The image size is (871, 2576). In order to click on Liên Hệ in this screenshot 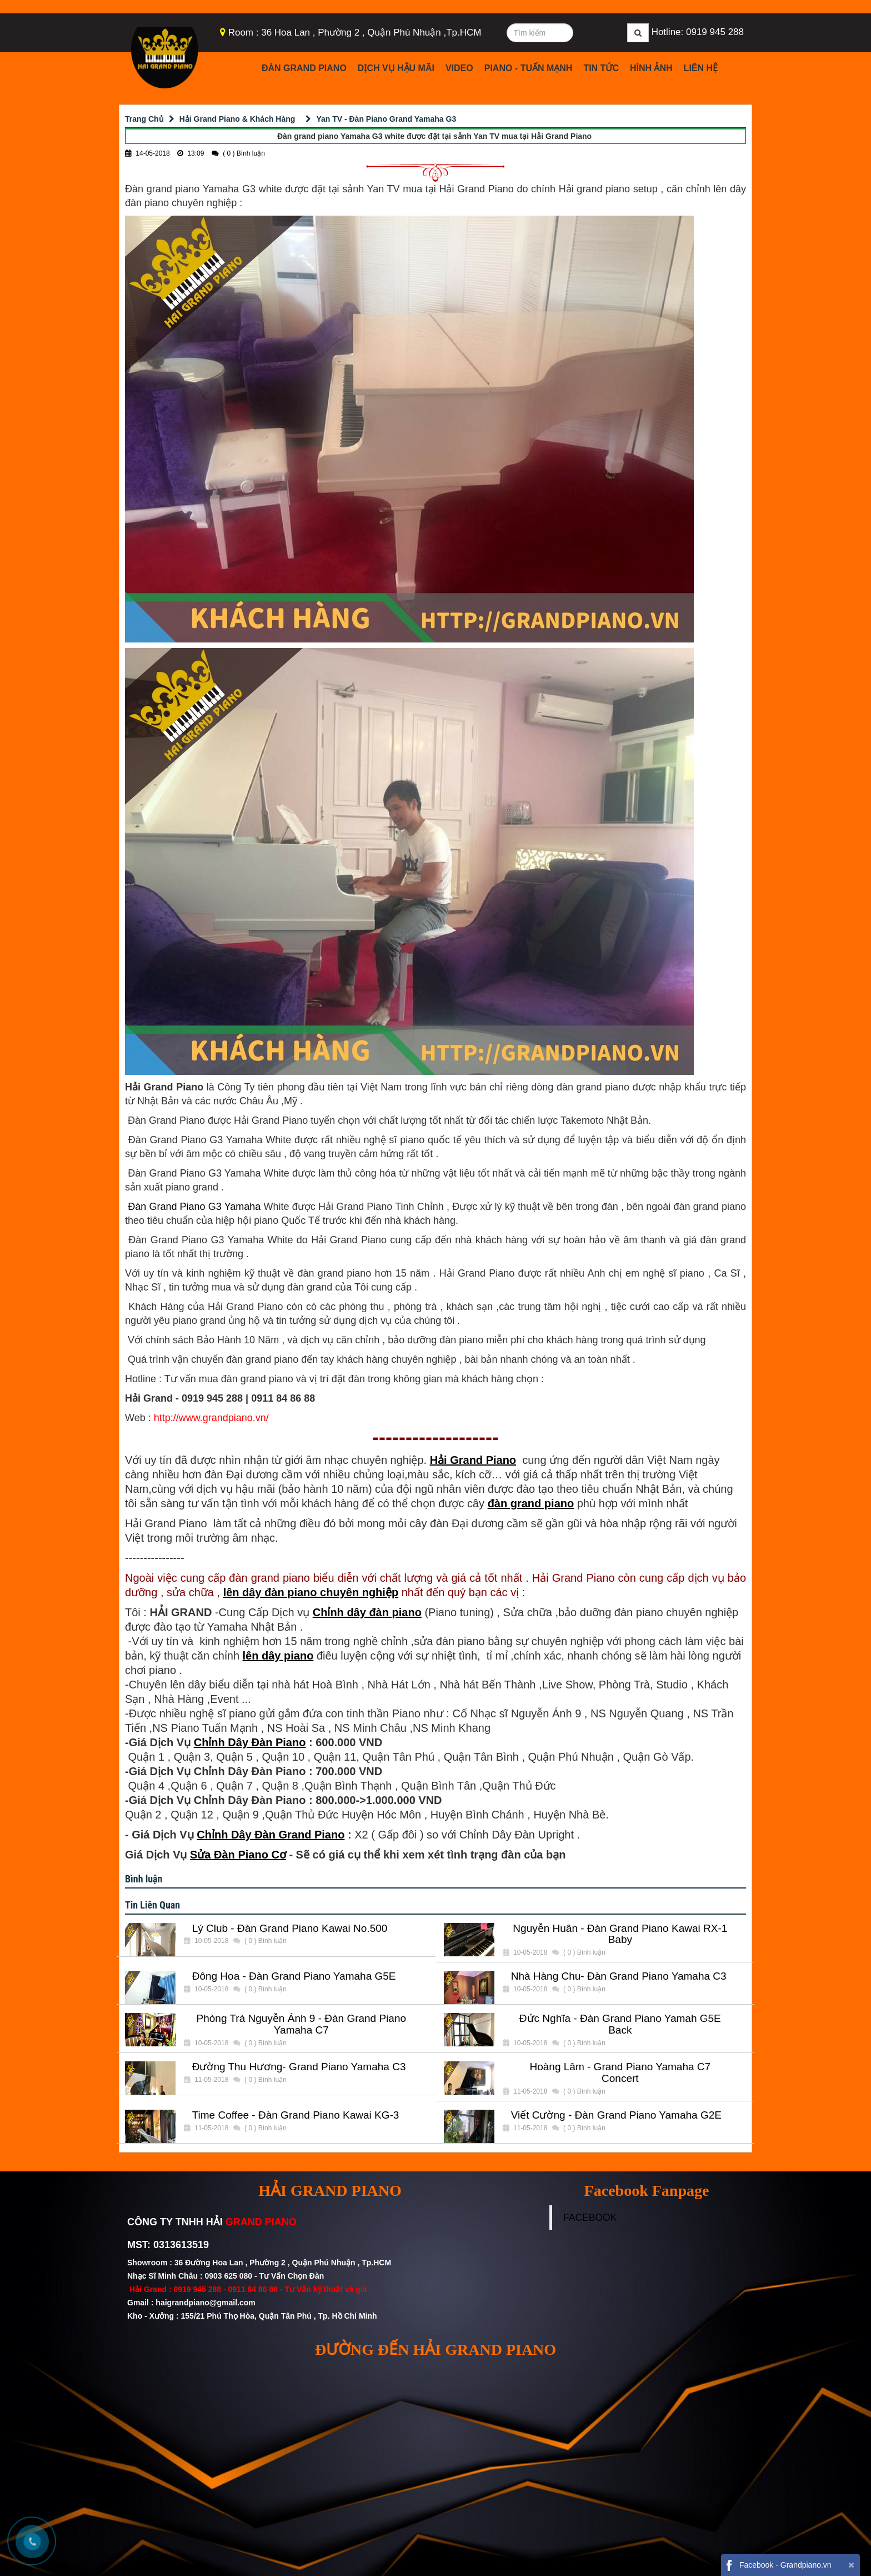, I will do `click(701, 68)`.